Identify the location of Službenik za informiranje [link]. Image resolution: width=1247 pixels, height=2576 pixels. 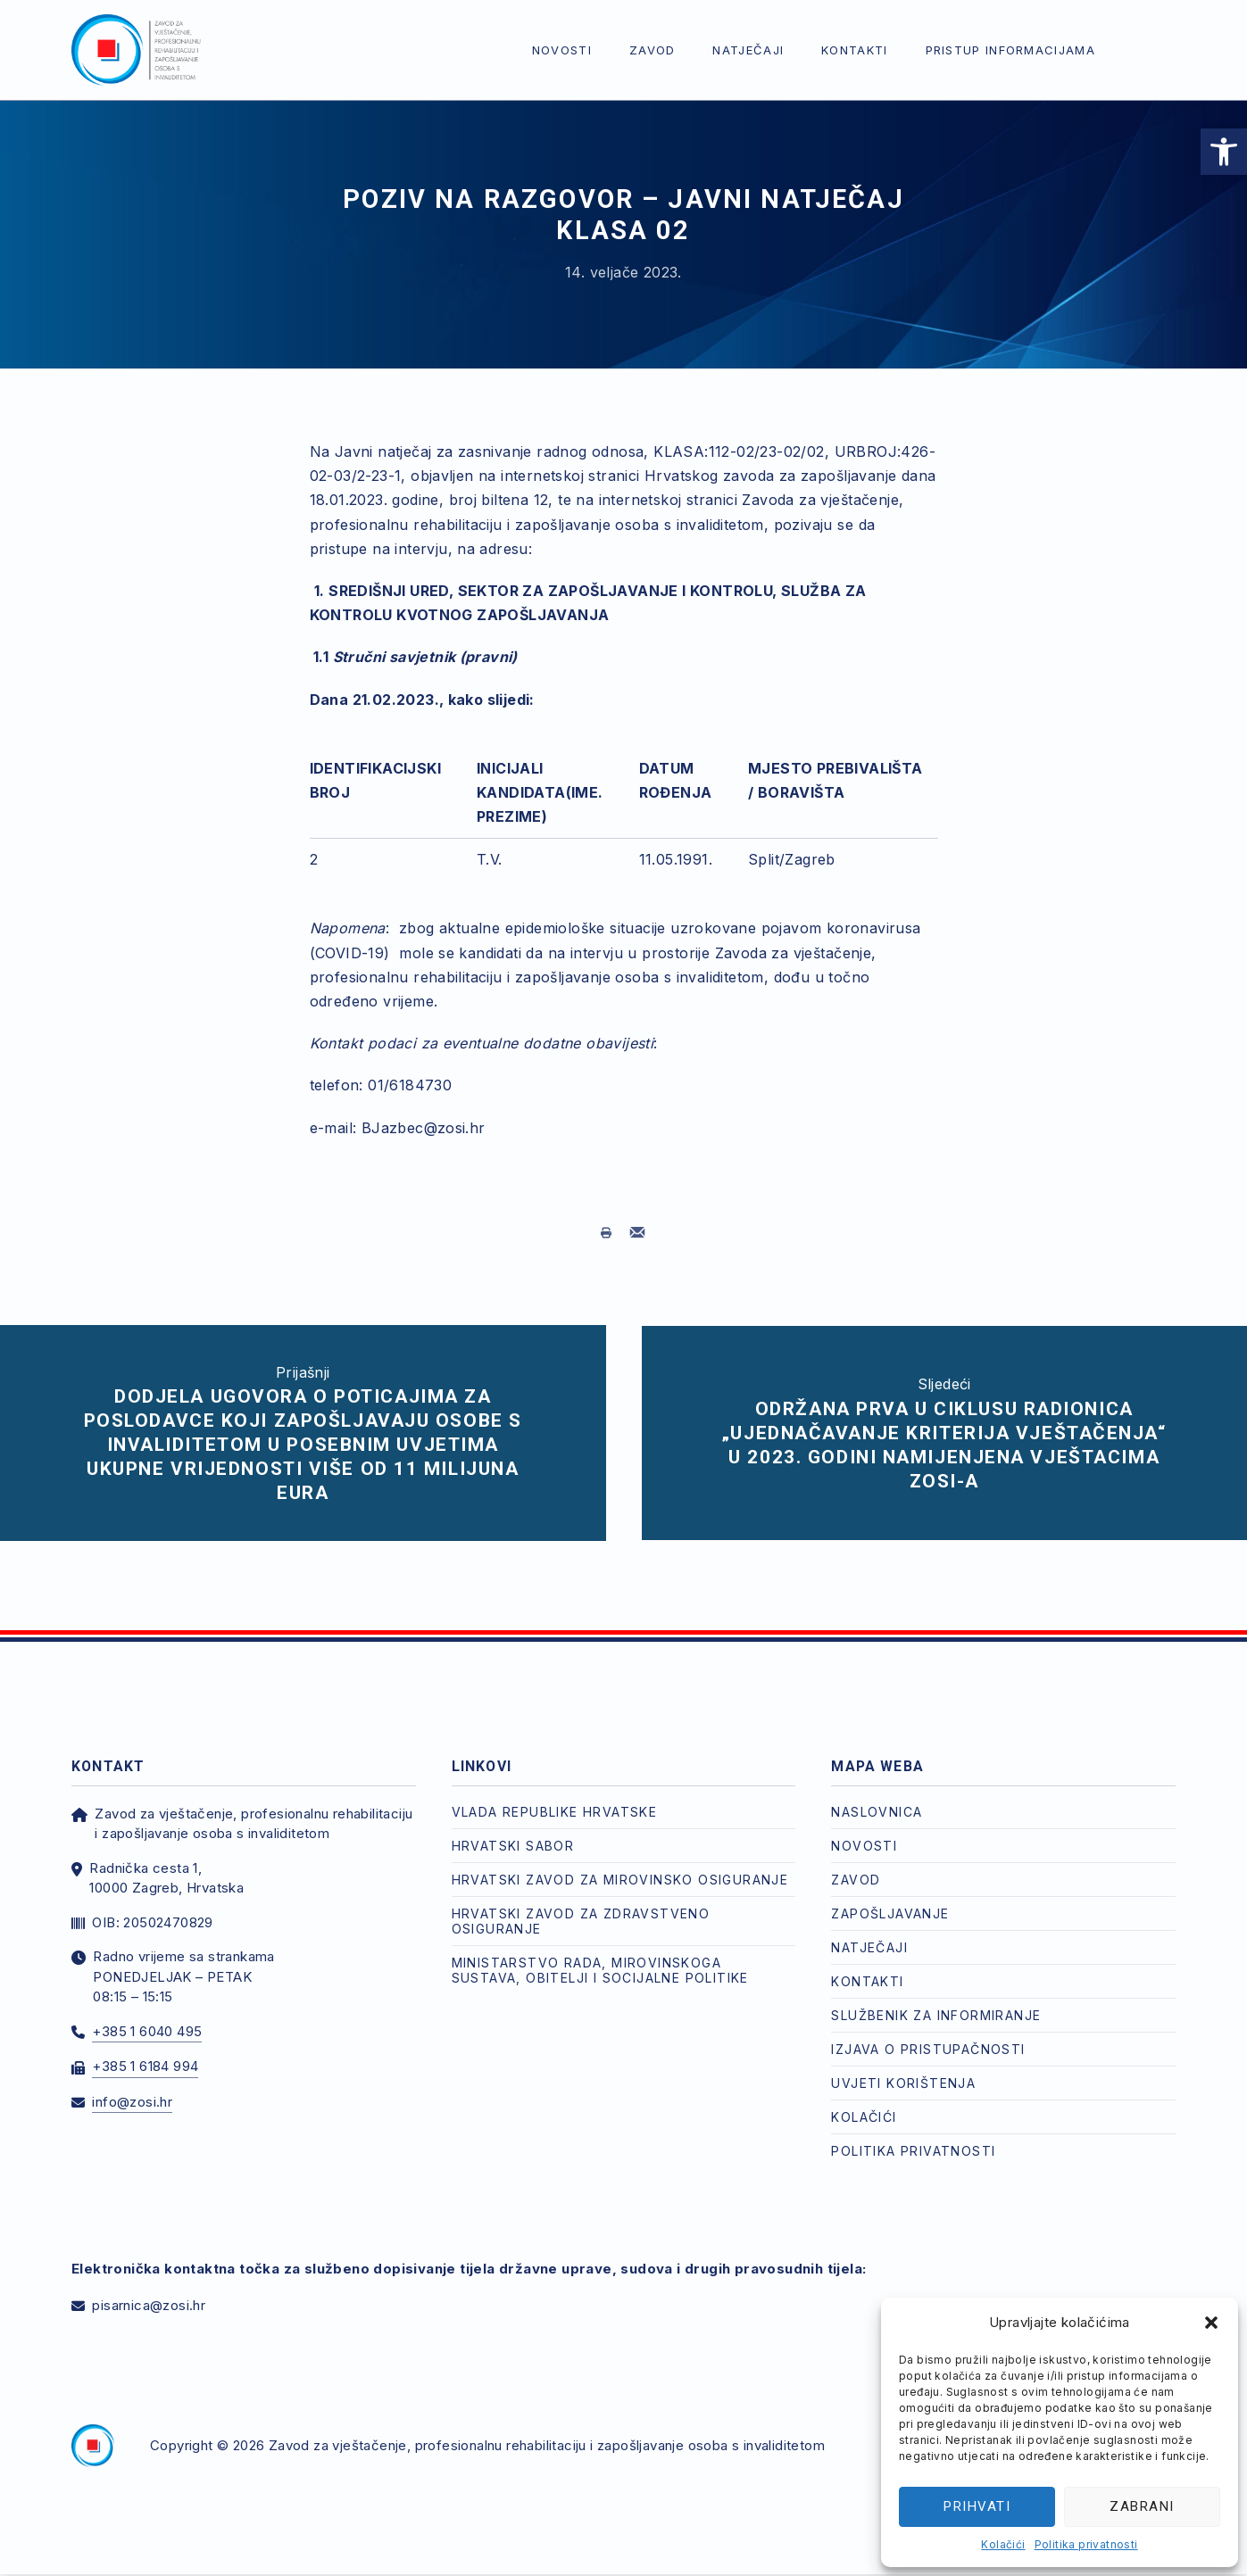
(936, 1997).